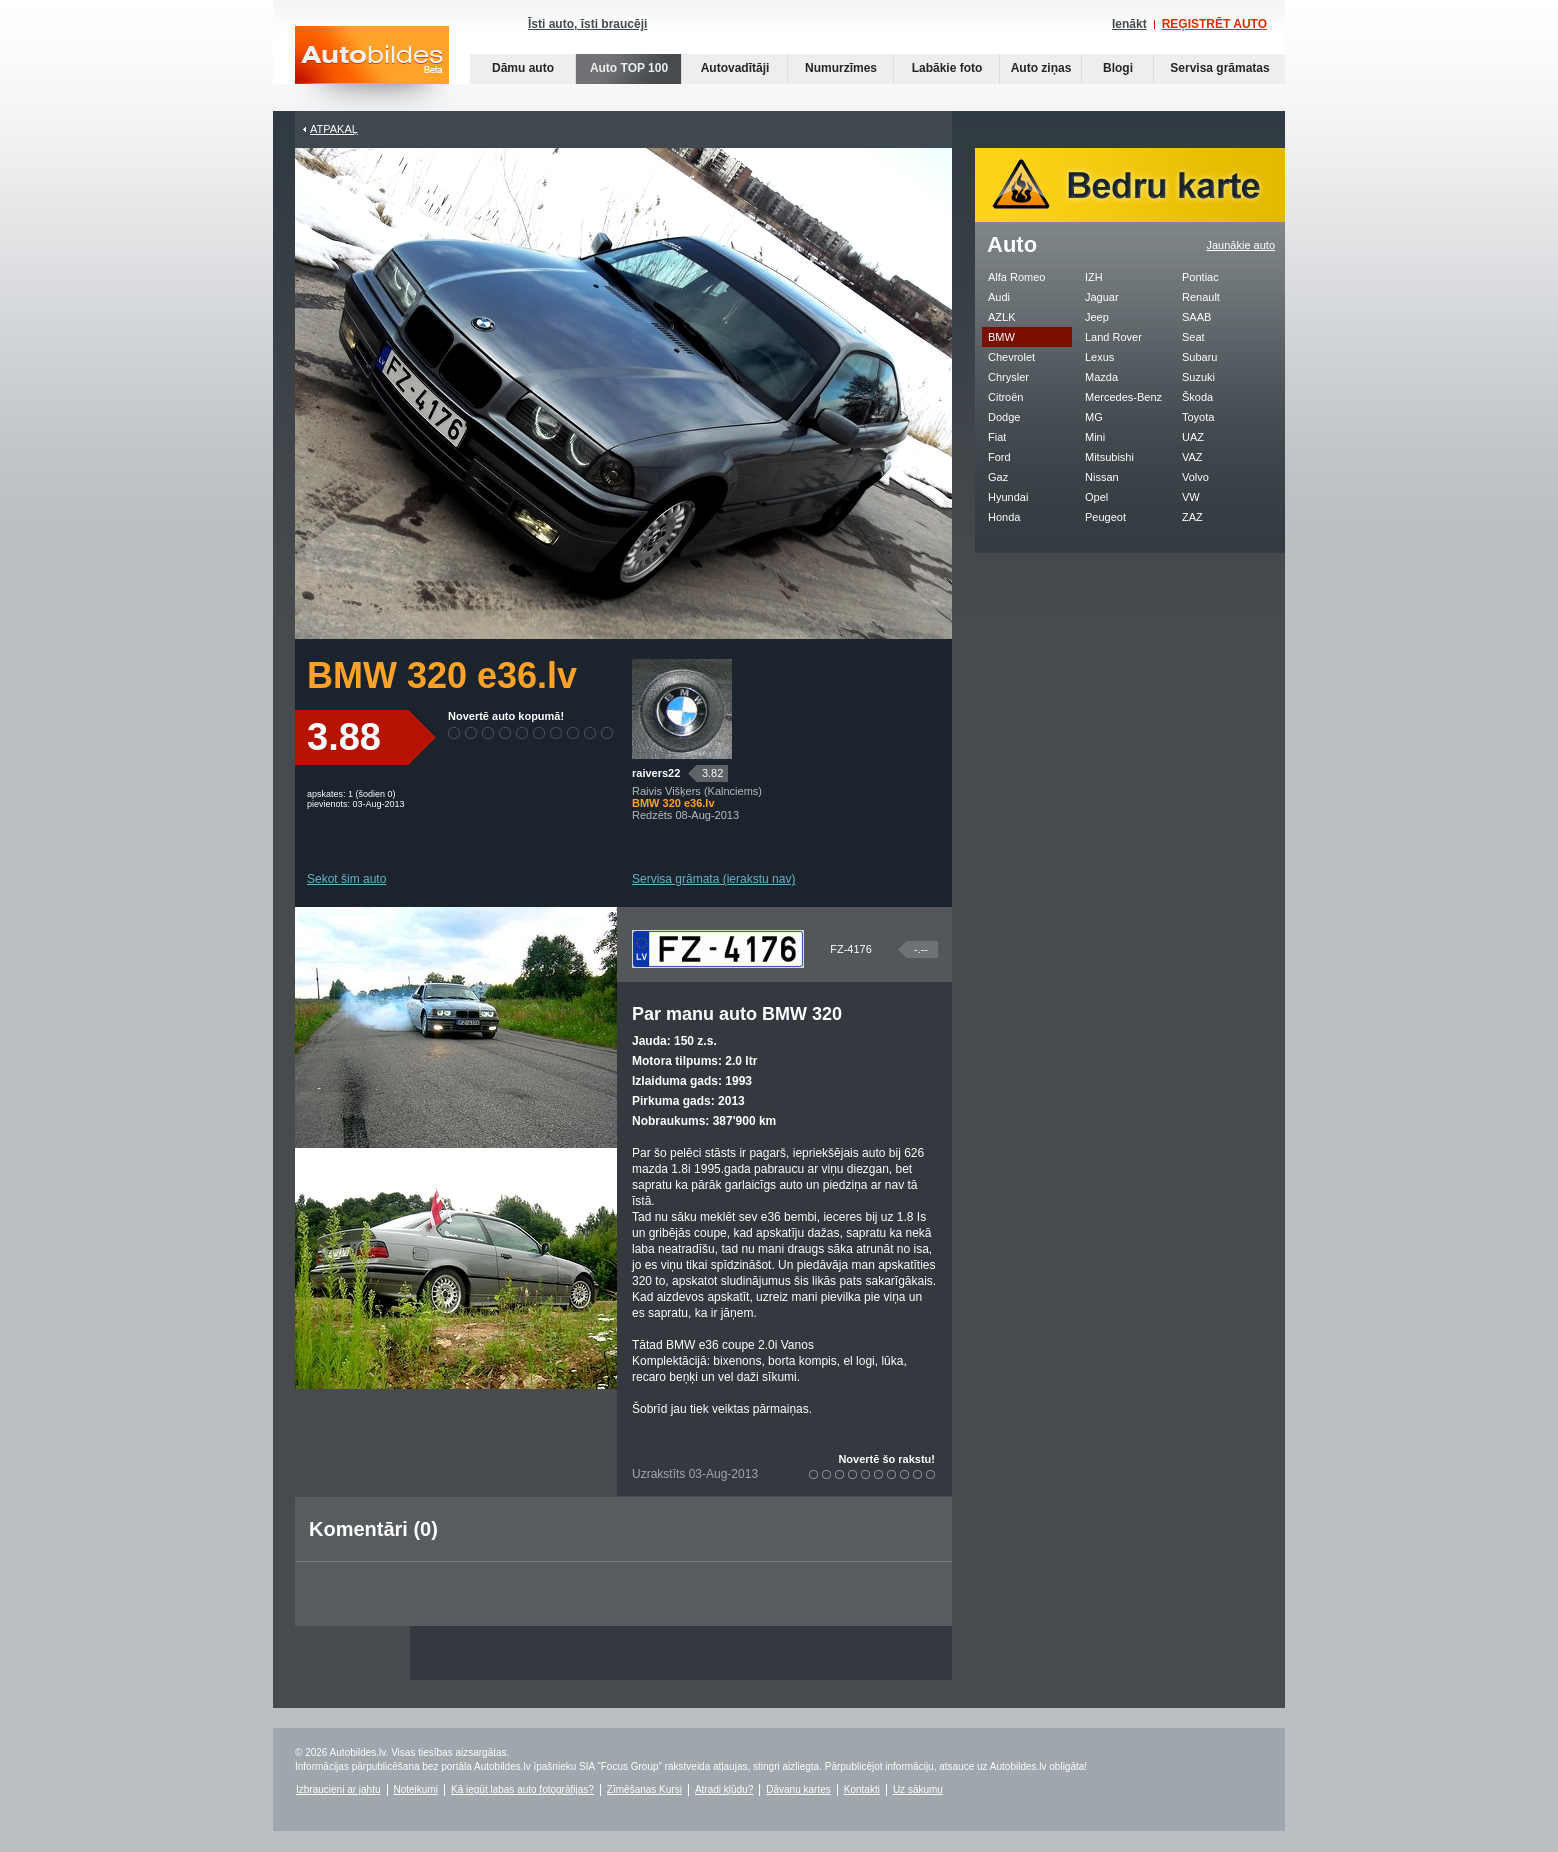 Image resolution: width=1558 pixels, height=1852 pixels. I want to click on Jeep, so click(1097, 317).